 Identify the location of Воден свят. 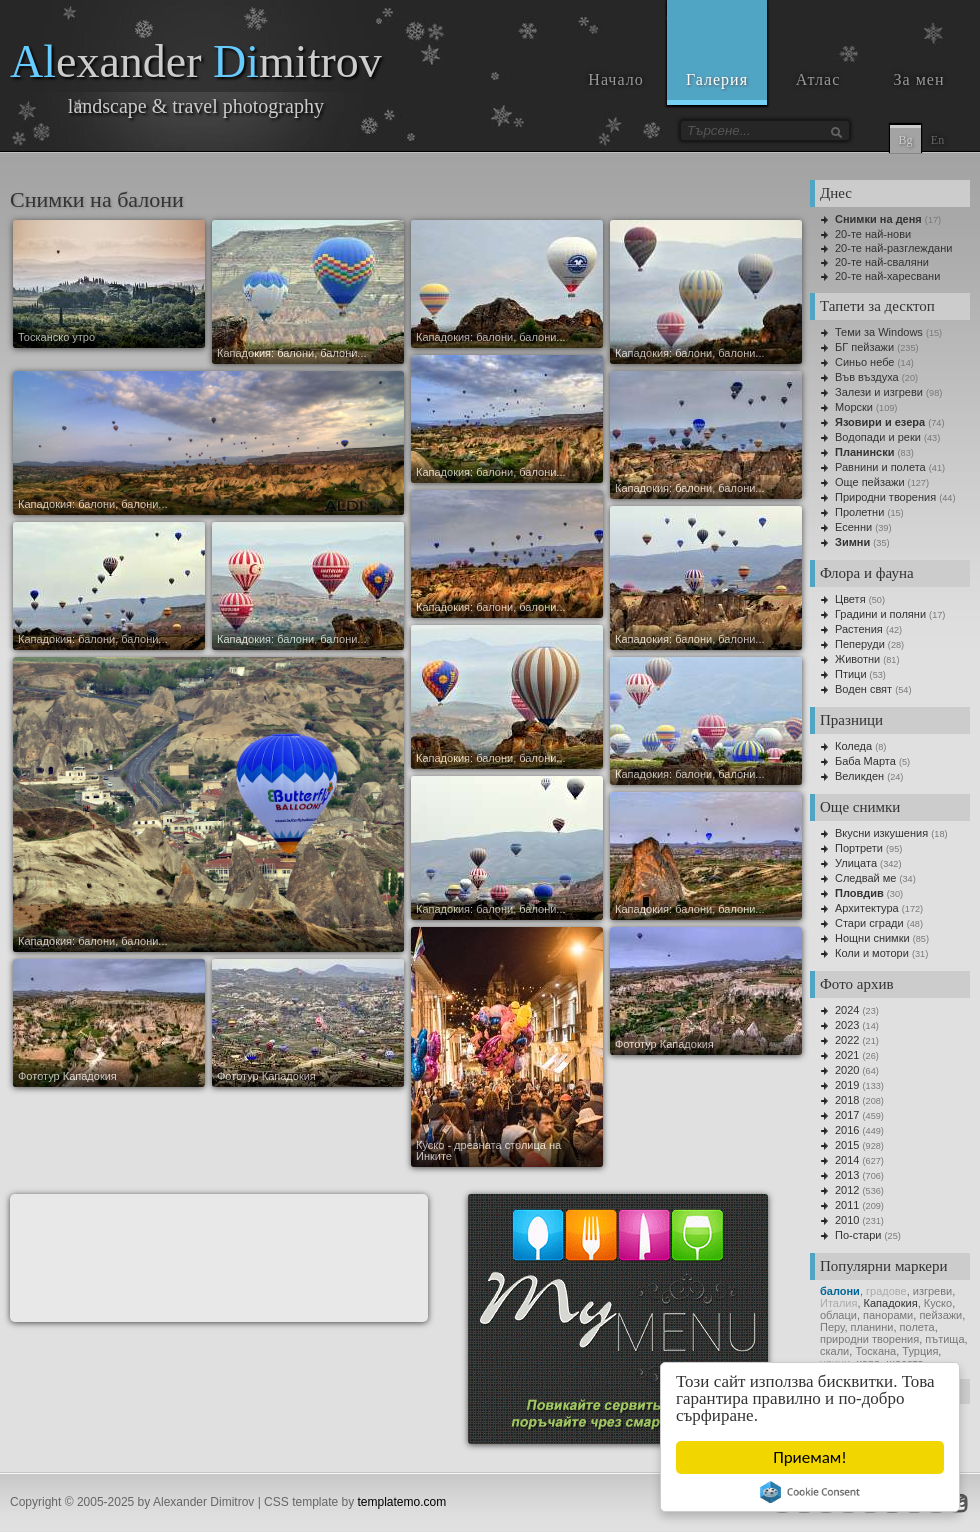
(863, 689).